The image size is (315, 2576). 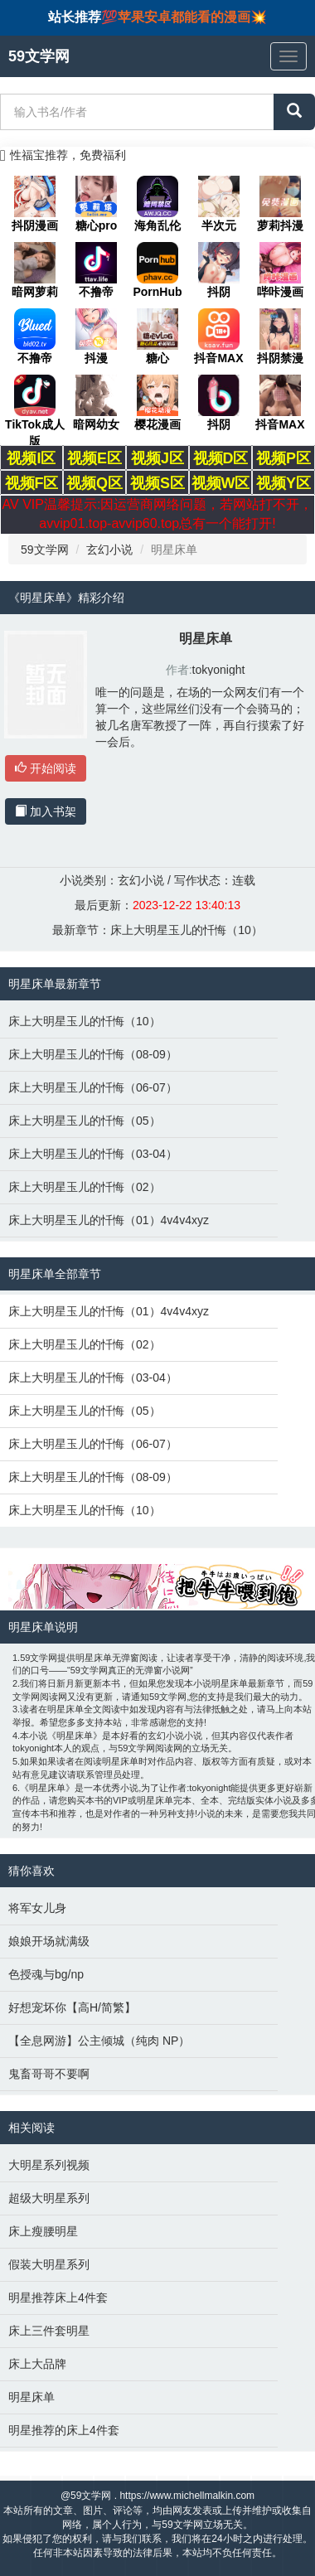 What do you see at coordinates (92, 1054) in the screenshot?
I see `床上大明星玉儿的忏悔（08-09）` at bounding box center [92, 1054].